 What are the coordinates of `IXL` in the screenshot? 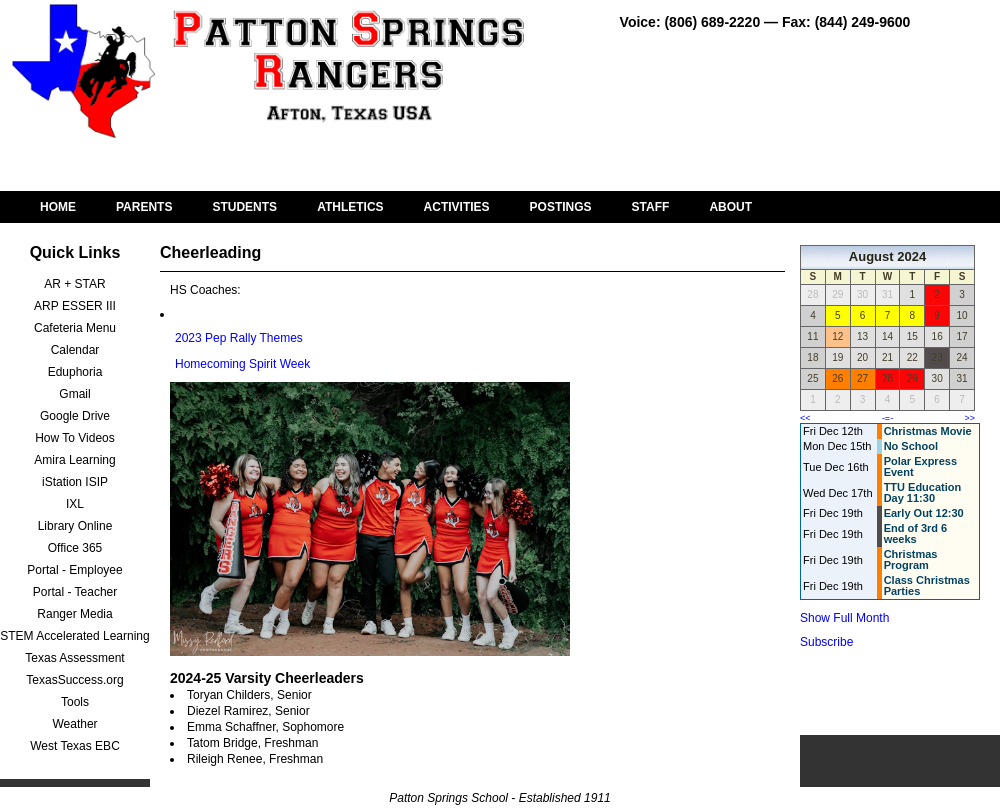 It's located at (75, 504).